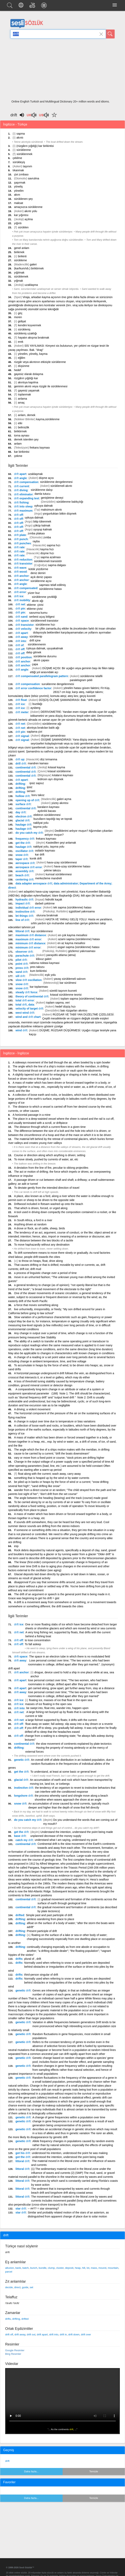 The image size is (125, 2576). I want to click on en az kayma mesafesi, so click(71, 943).